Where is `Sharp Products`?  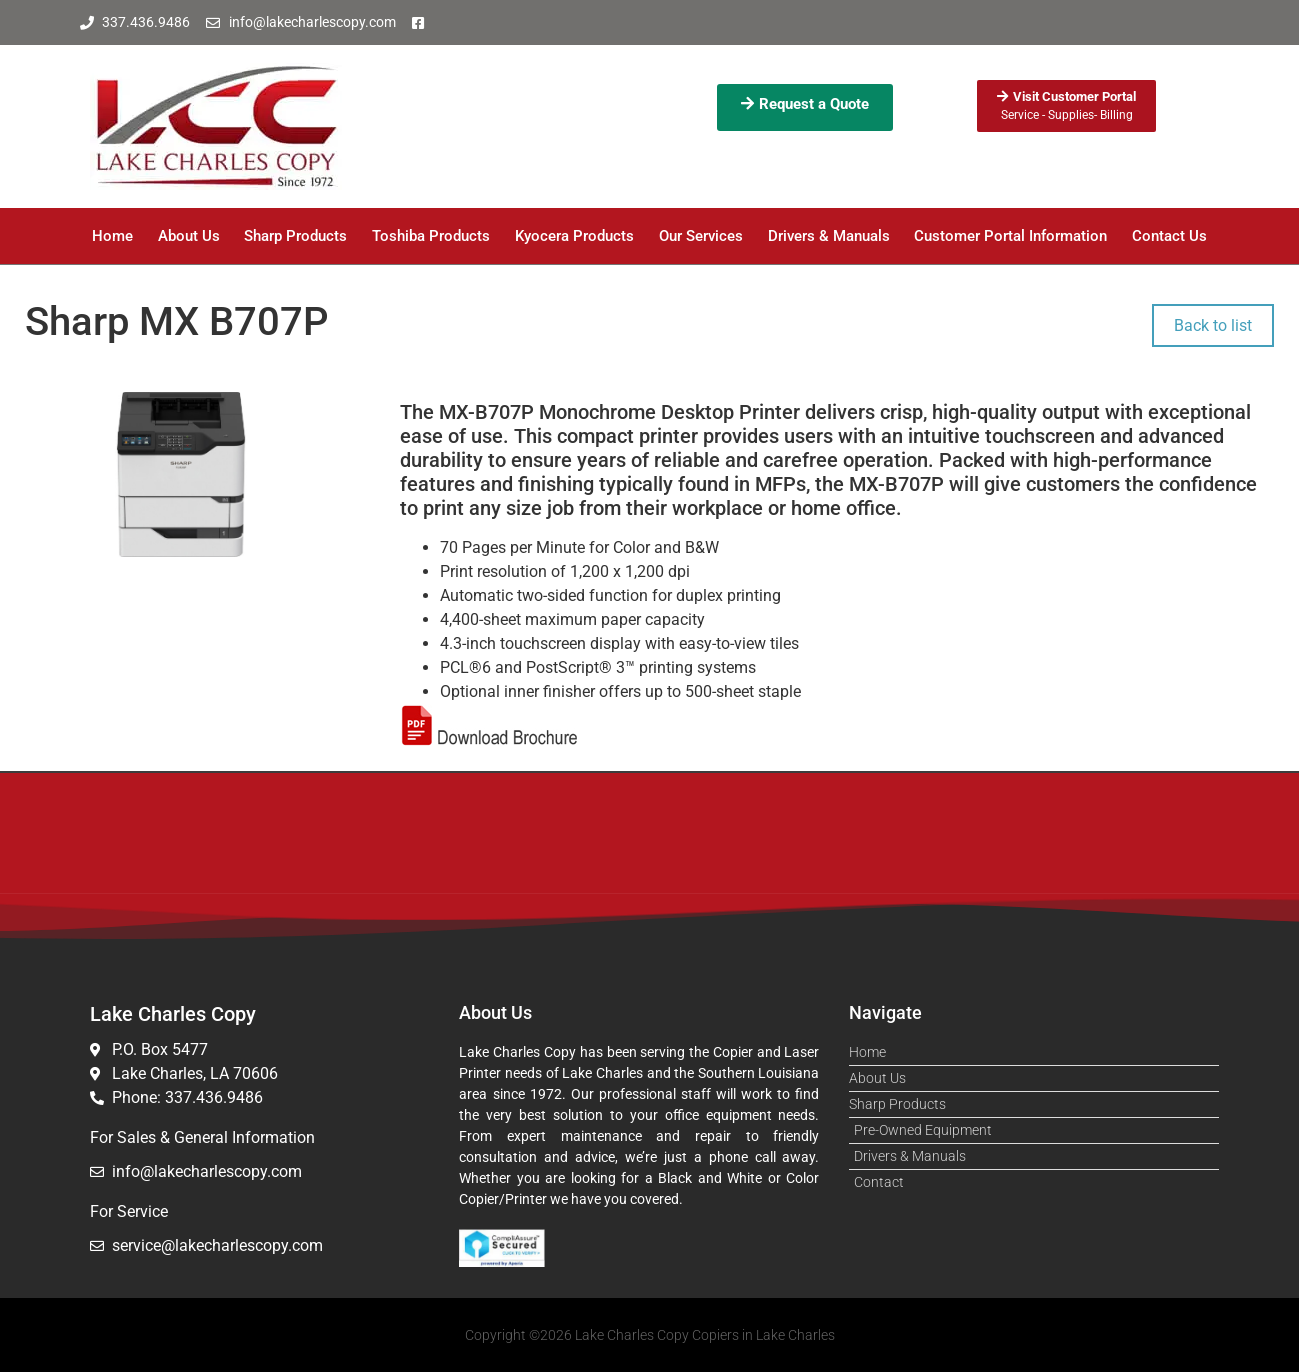 Sharp Products is located at coordinates (295, 236).